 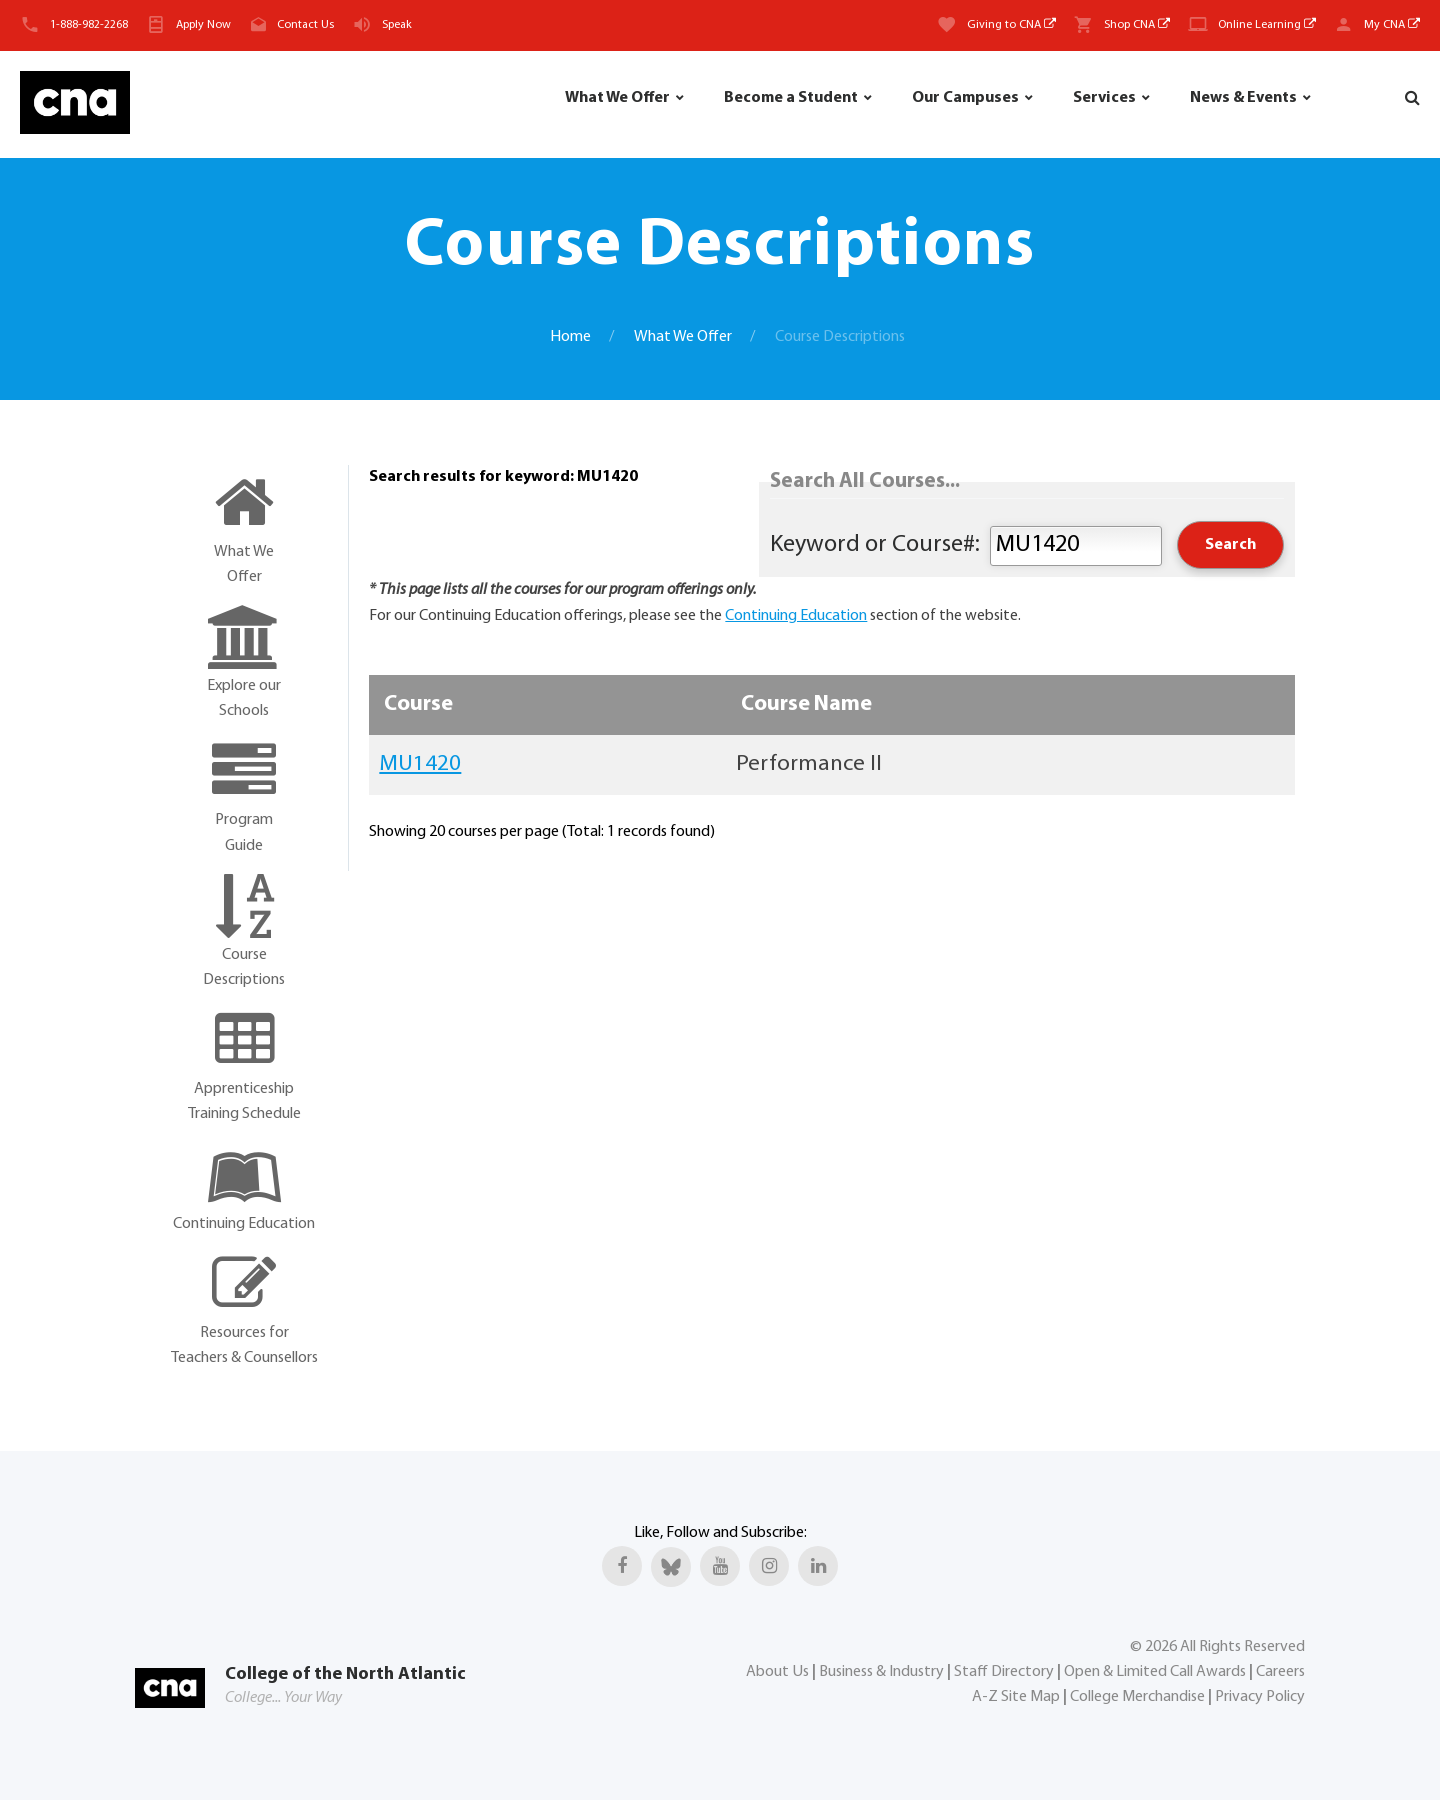 What do you see at coordinates (1243, 98) in the screenshot?
I see `News & Events` at bounding box center [1243, 98].